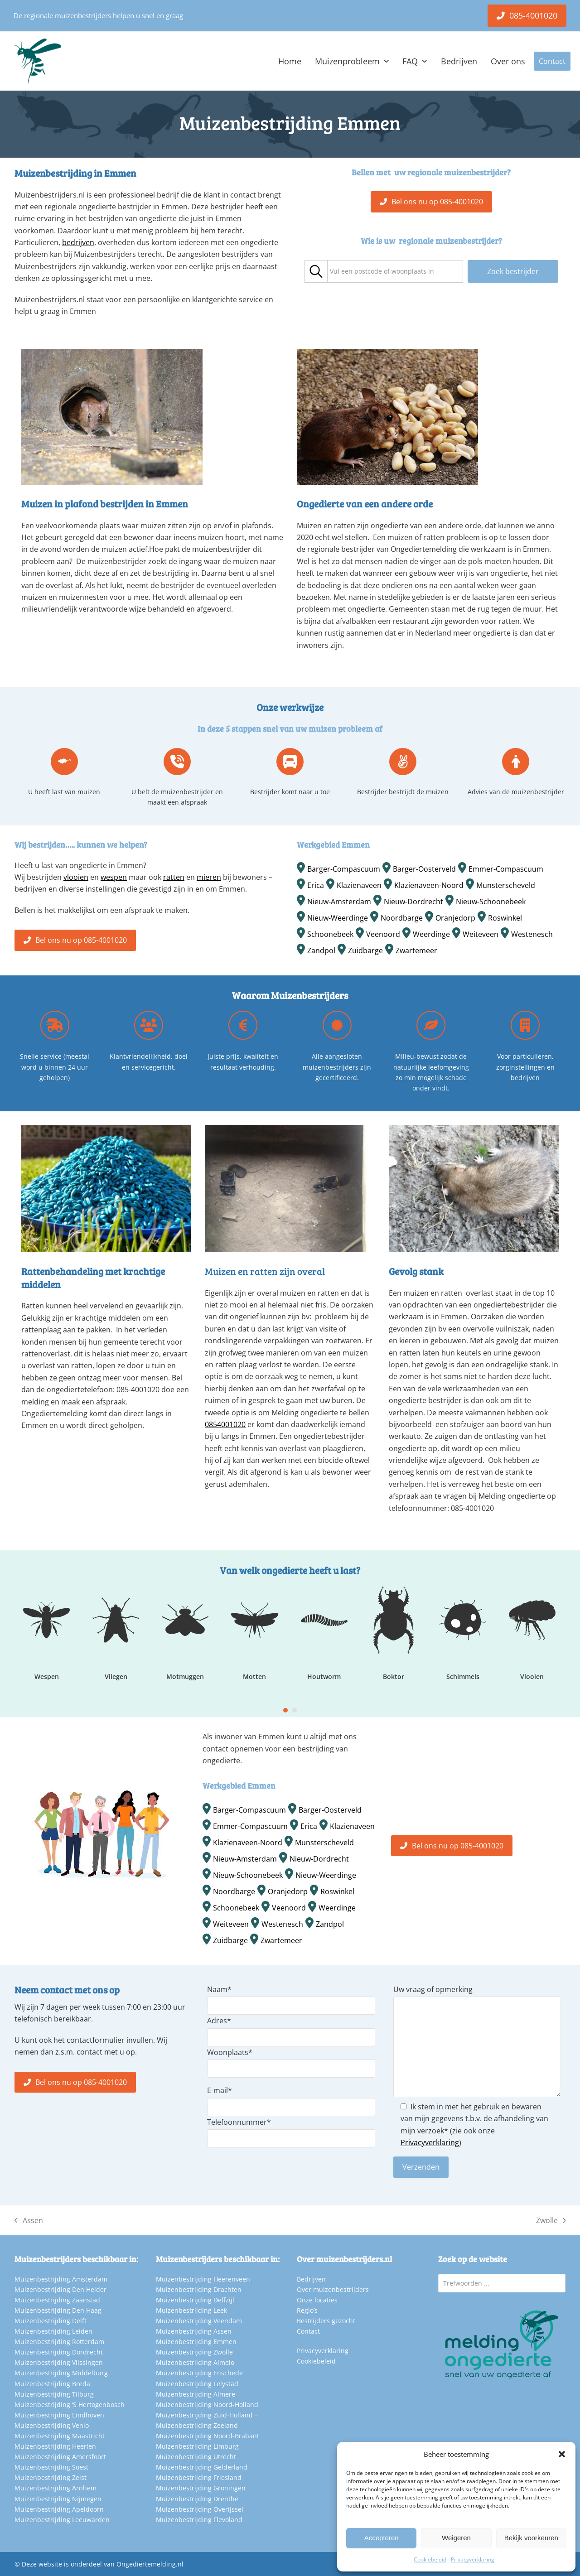 Image resolution: width=580 pixels, height=2576 pixels. Describe the element at coordinates (207, 2435) in the screenshot. I see `Muizenbestrijding Noord-Brabant` at that location.